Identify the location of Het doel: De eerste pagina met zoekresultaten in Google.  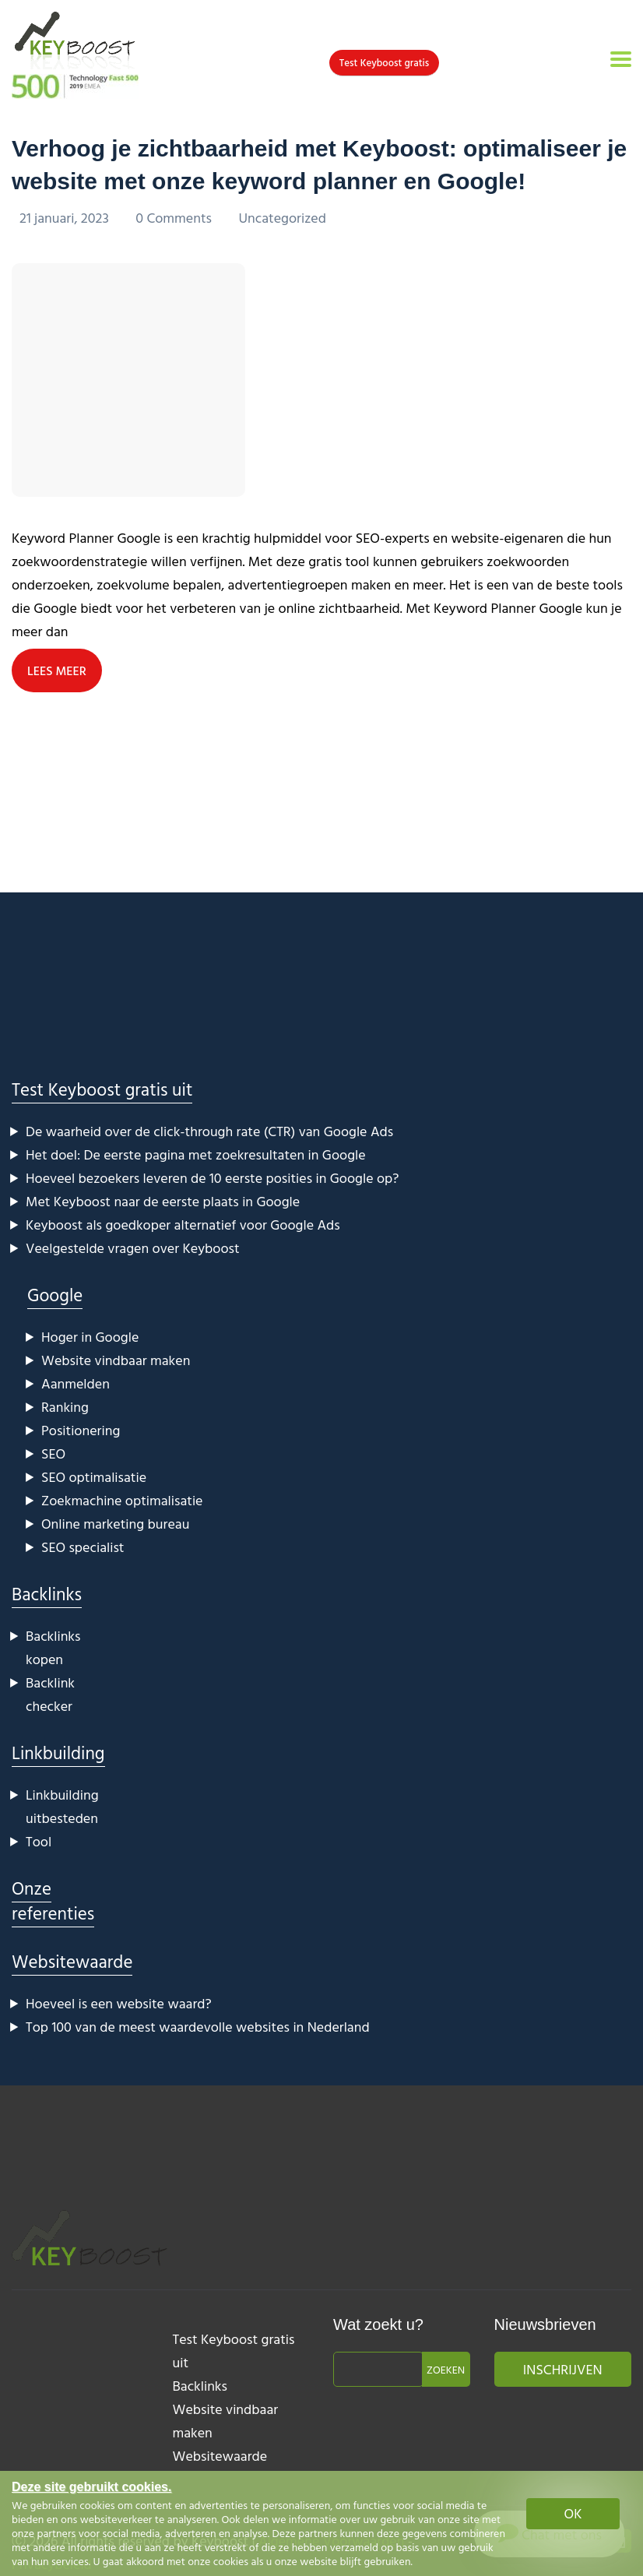
(196, 1154).